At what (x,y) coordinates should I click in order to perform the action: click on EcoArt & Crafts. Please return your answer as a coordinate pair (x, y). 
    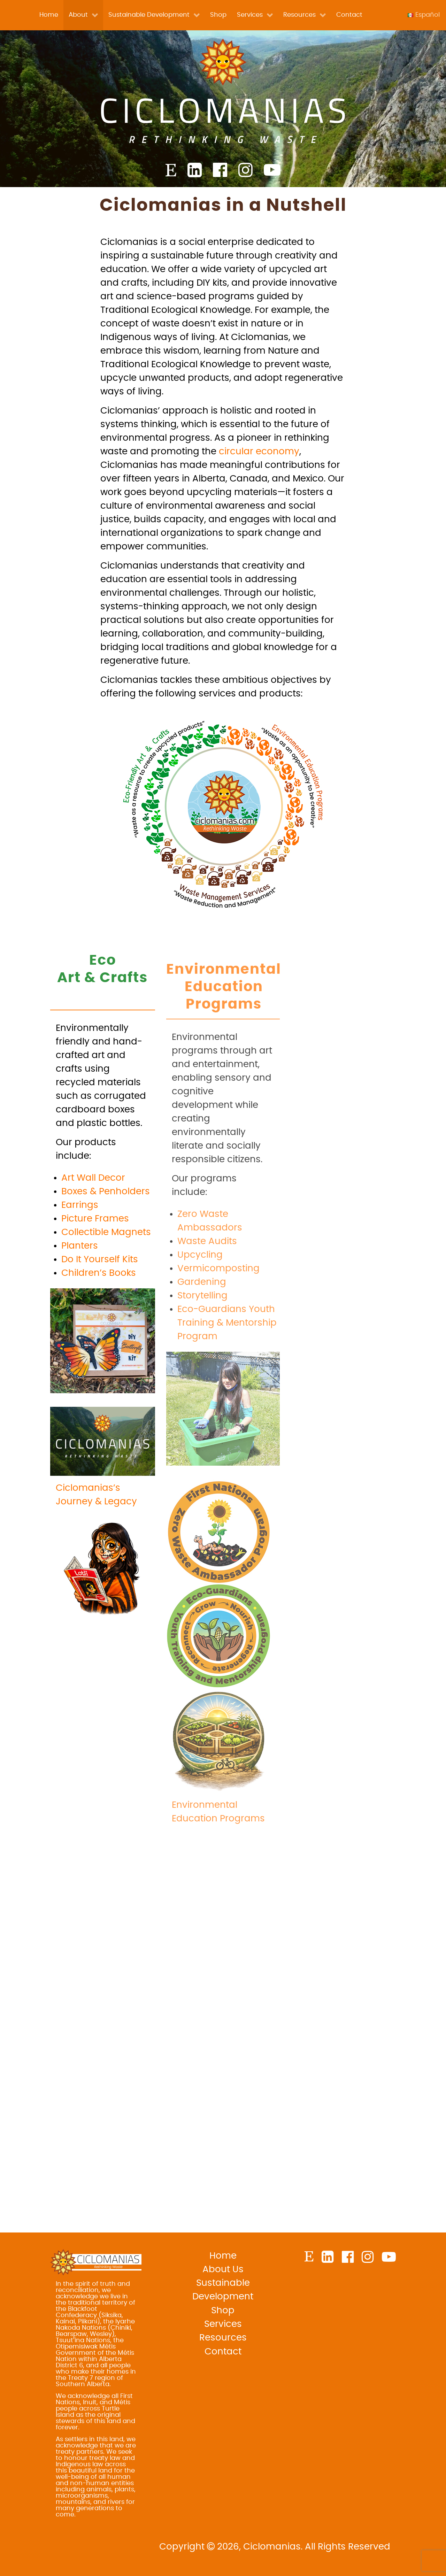
    Looking at the image, I should click on (102, 1003).